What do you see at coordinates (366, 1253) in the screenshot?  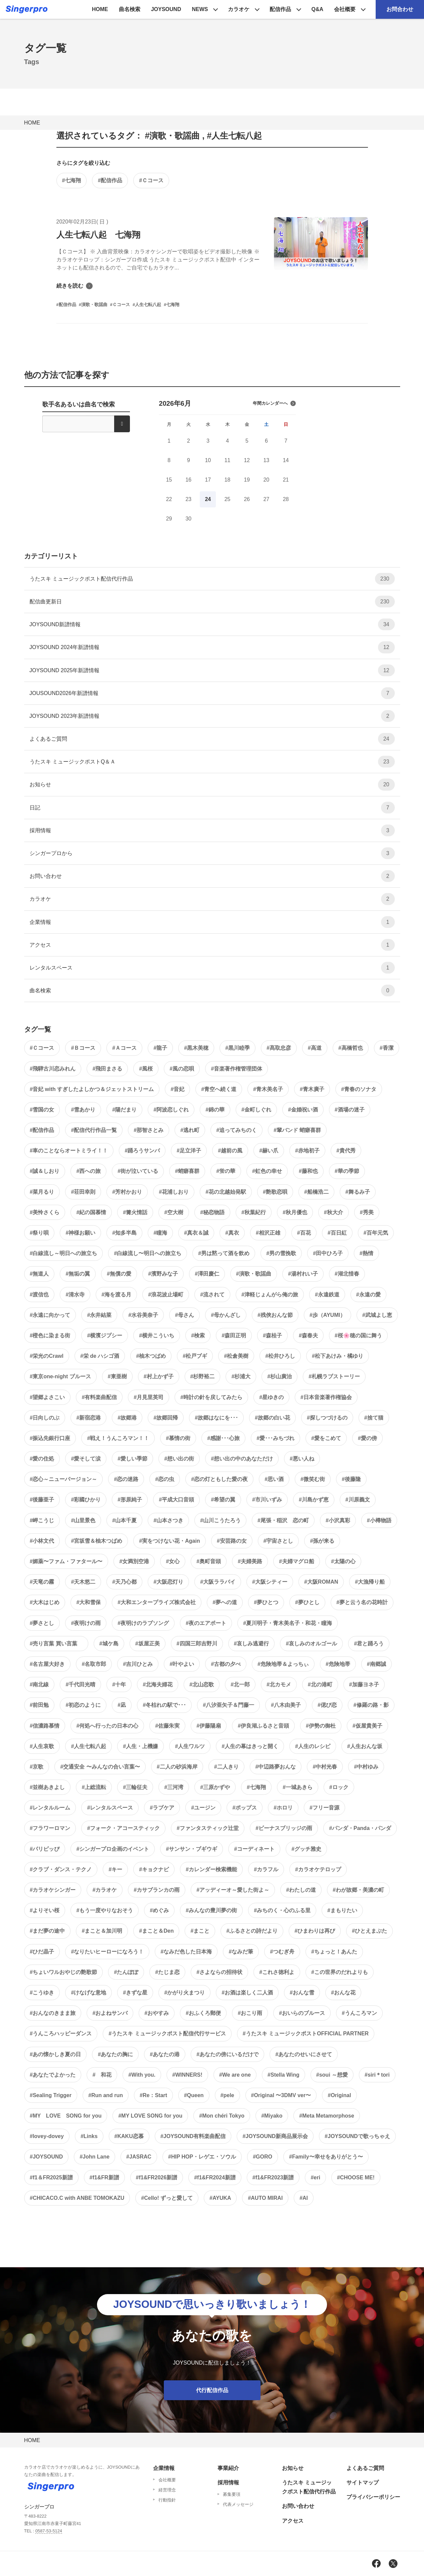 I see `#熱情` at bounding box center [366, 1253].